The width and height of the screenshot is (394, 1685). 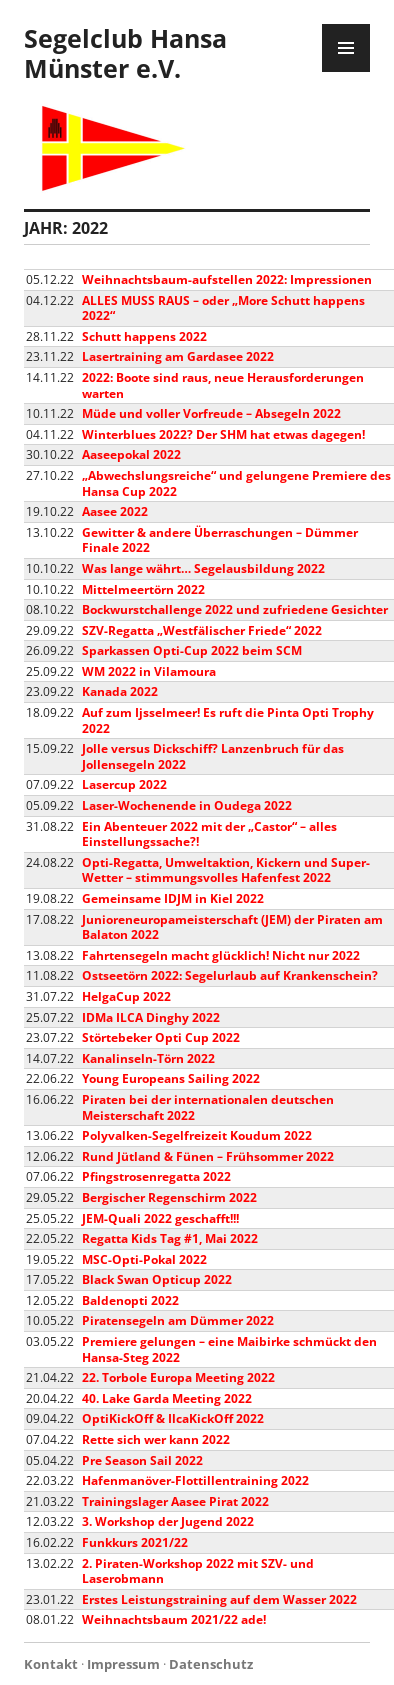 What do you see at coordinates (219, 1599) in the screenshot?
I see `Erstes Leistungstraining auf dem Wasser 2022` at bounding box center [219, 1599].